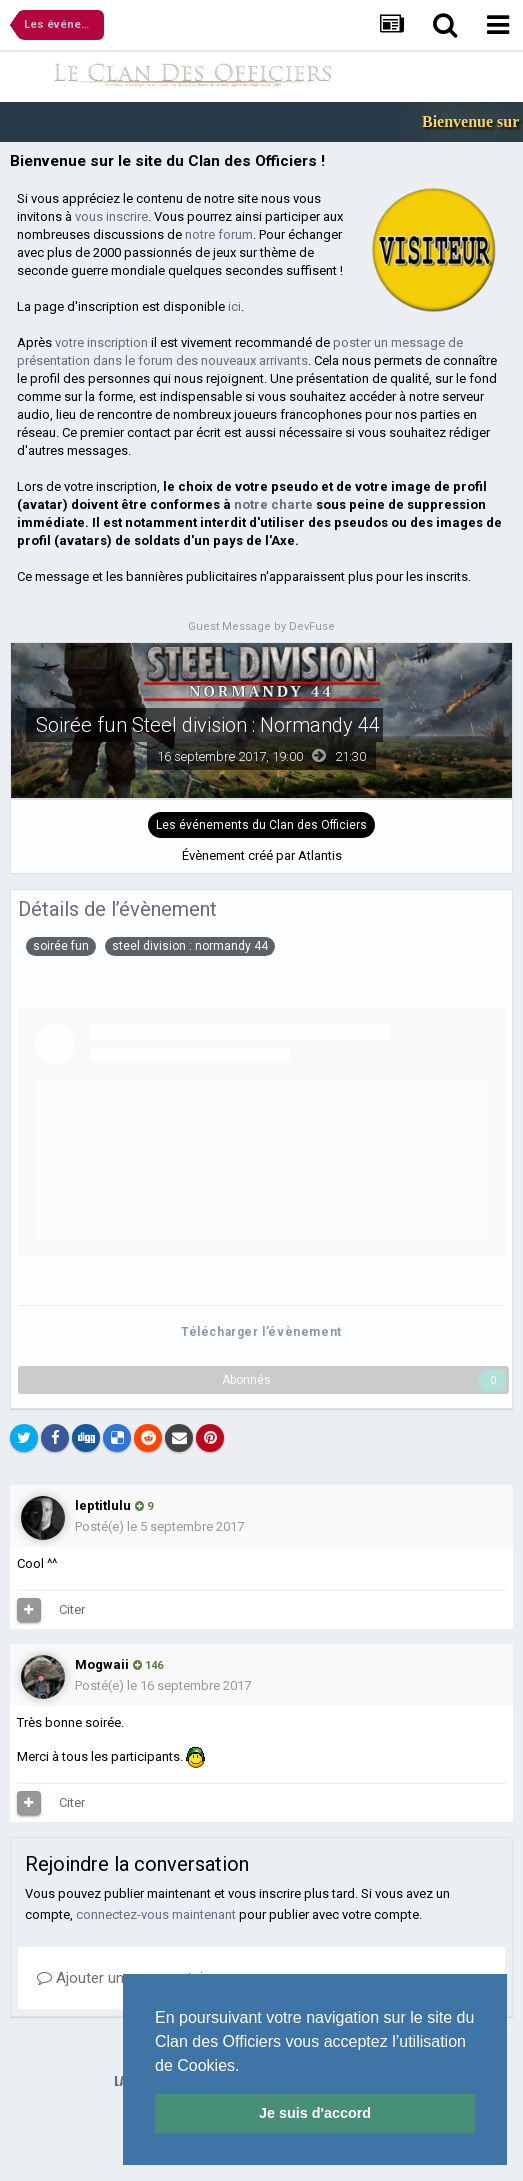 The height and width of the screenshot is (2181, 523). I want to click on leptitlulu, so click(103, 1505).